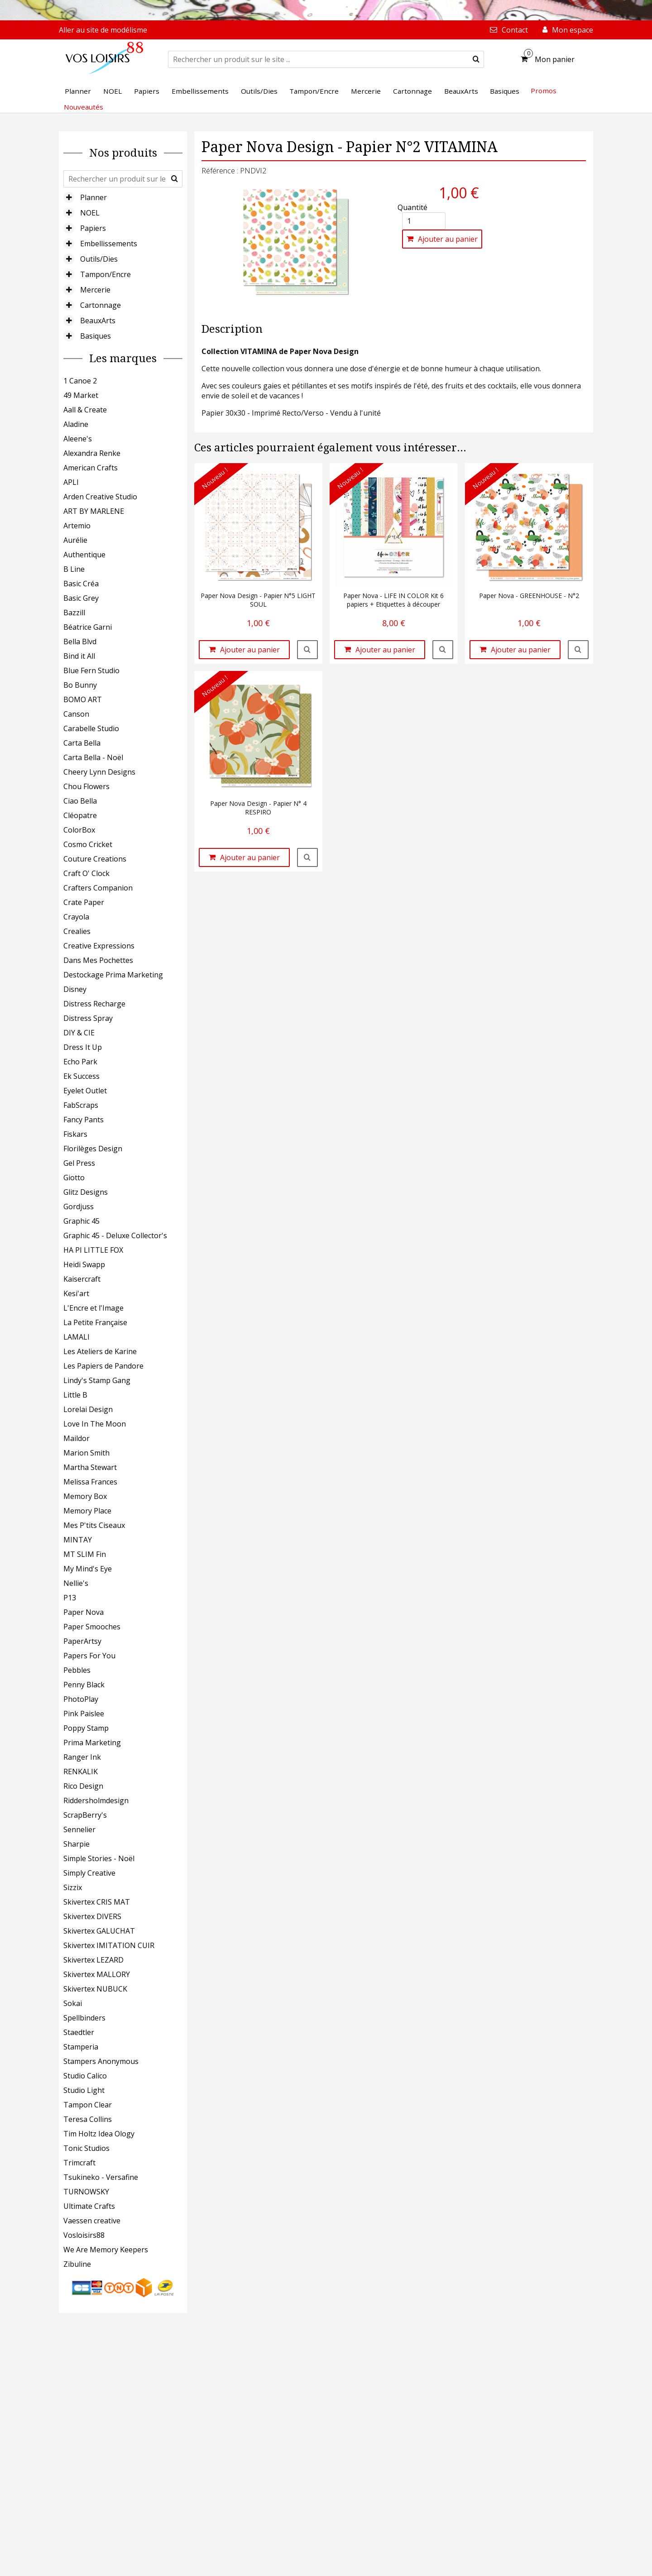  What do you see at coordinates (115, 1235) in the screenshot?
I see `Graphic 45 - Deluxe Collector's` at bounding box center [115, 1235].